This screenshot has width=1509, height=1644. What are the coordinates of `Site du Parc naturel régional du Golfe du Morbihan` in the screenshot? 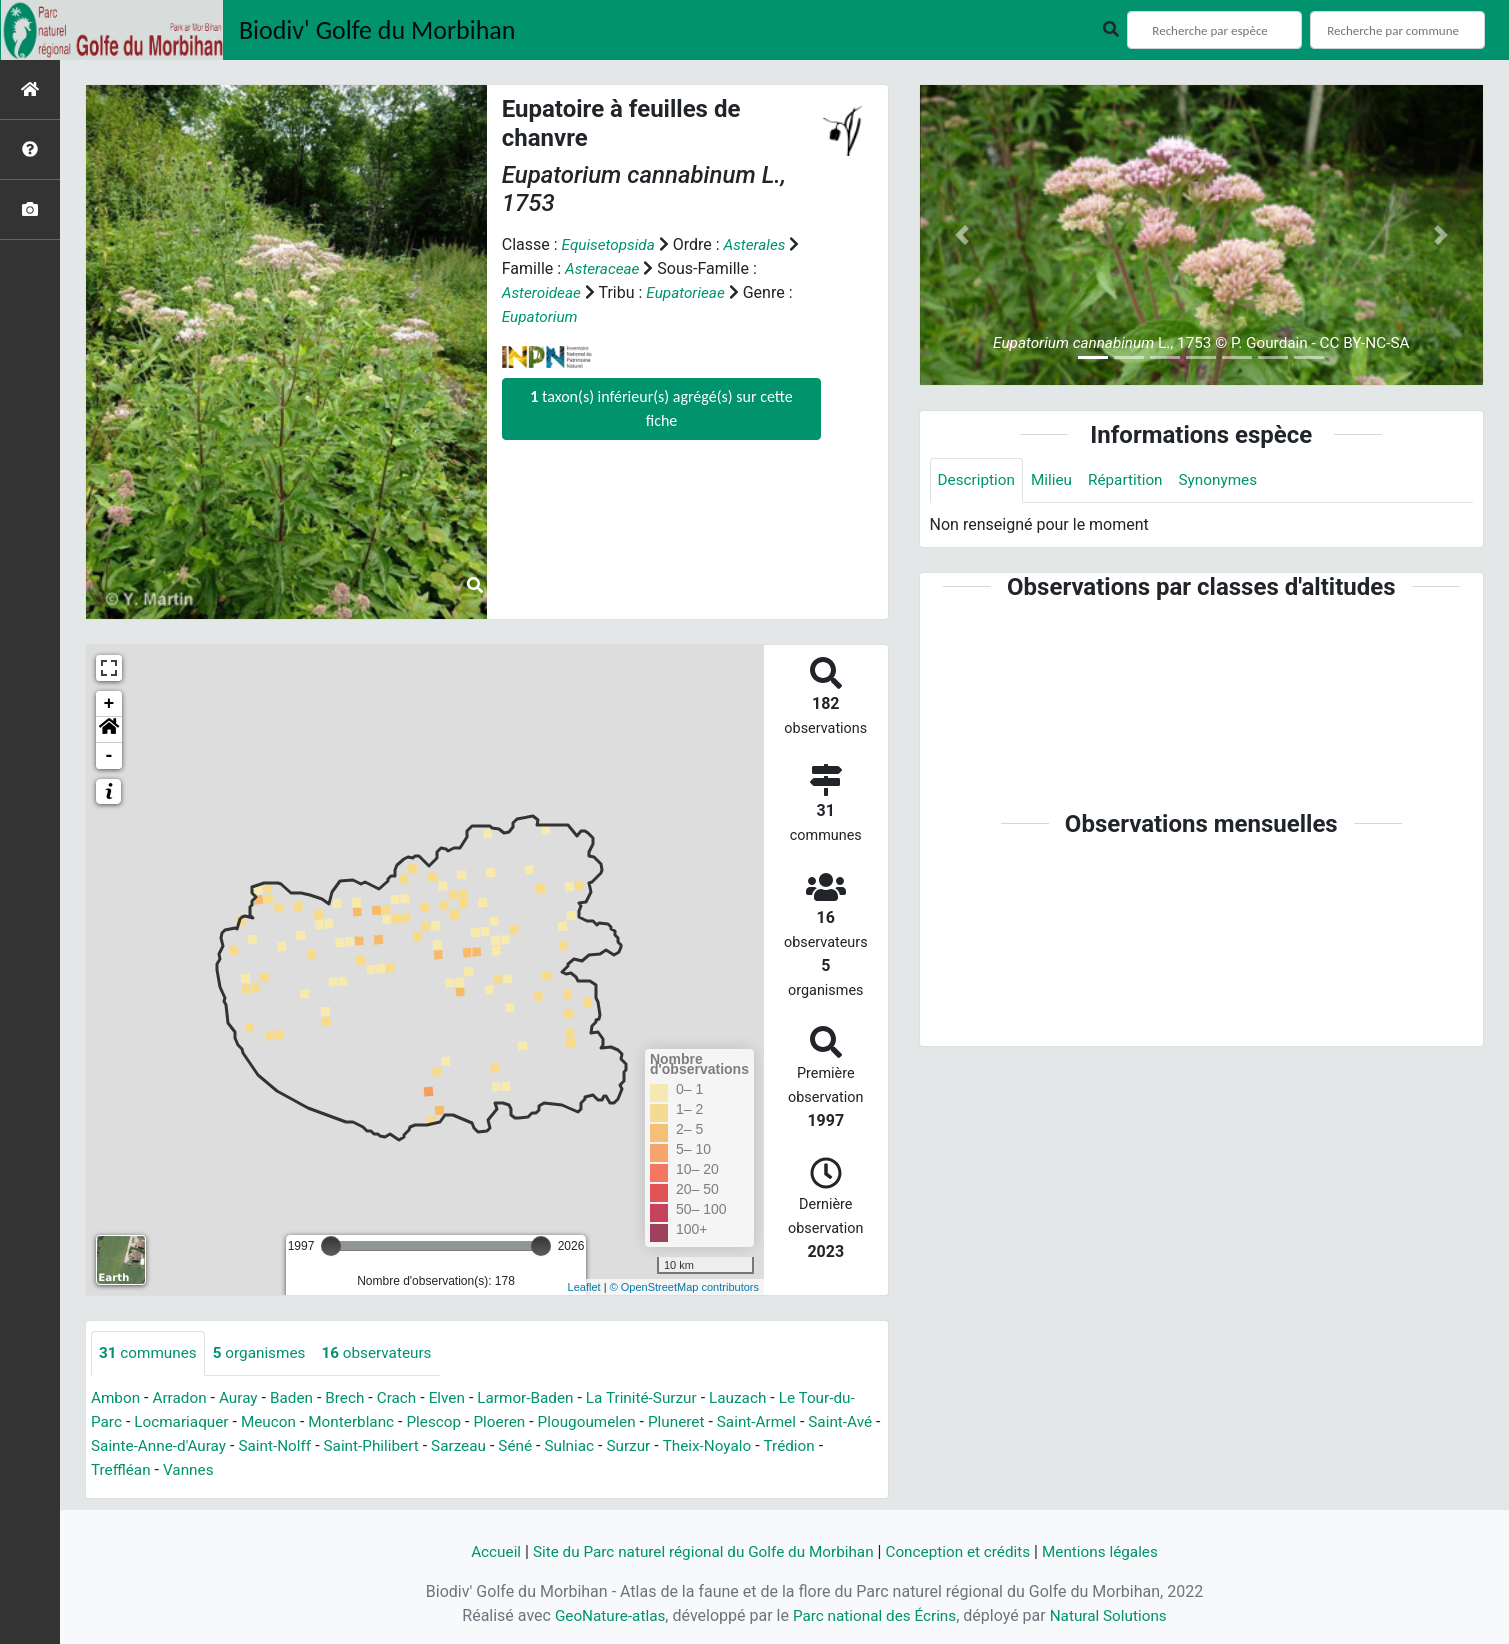 It's located at (698, 1551).